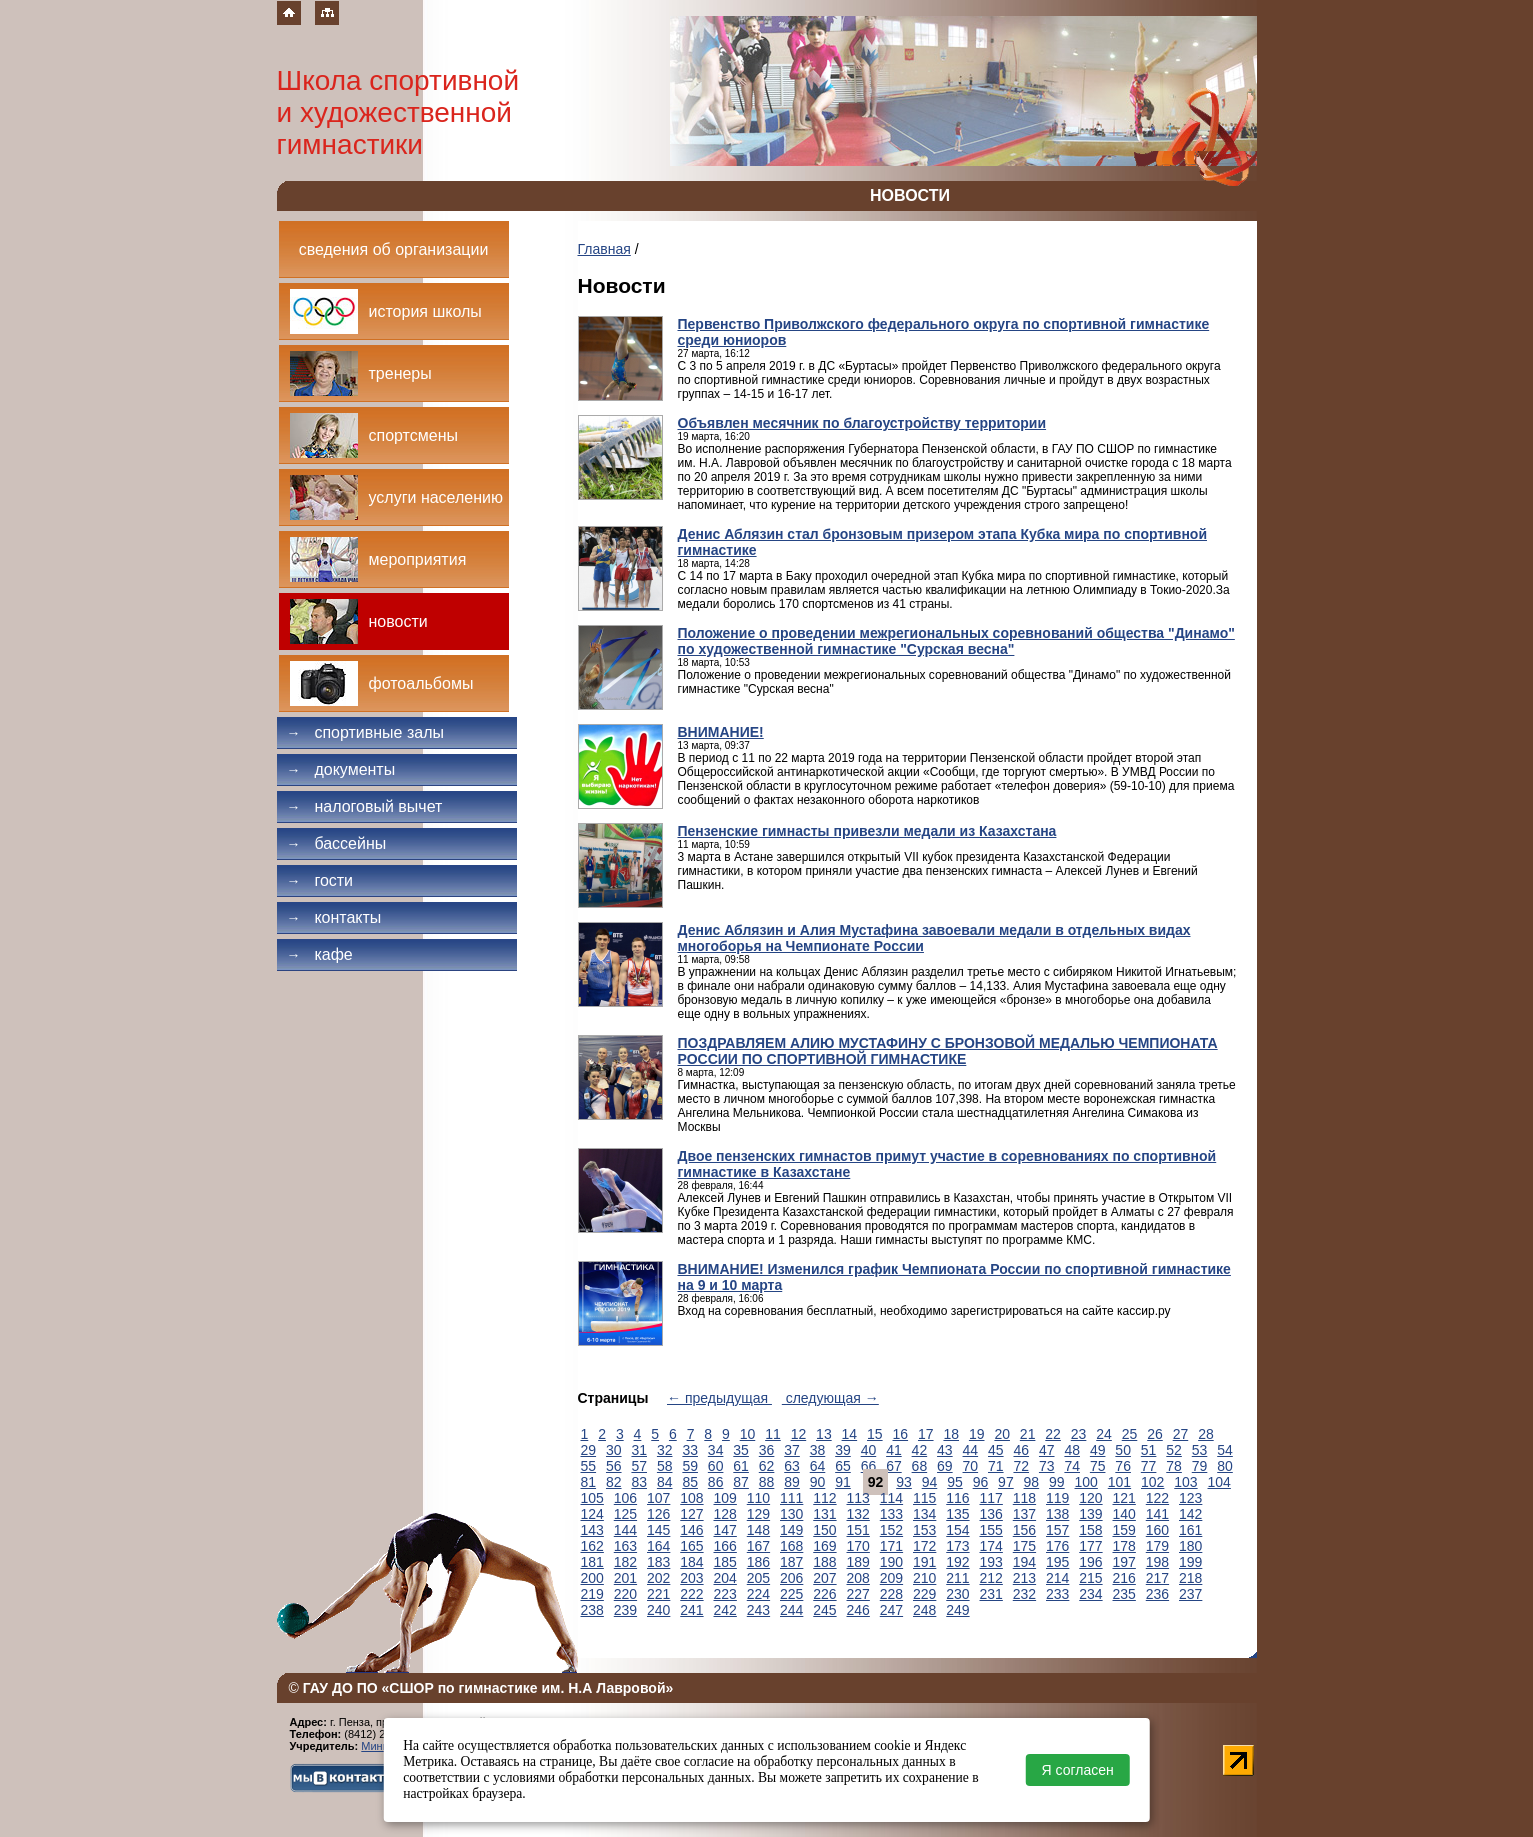 The width and height of the screenshot is (1533, 1837). What do you see at coordinates (1130, 1434) in the screenshot?
I see `25` at bounding box center [1130, 1434].